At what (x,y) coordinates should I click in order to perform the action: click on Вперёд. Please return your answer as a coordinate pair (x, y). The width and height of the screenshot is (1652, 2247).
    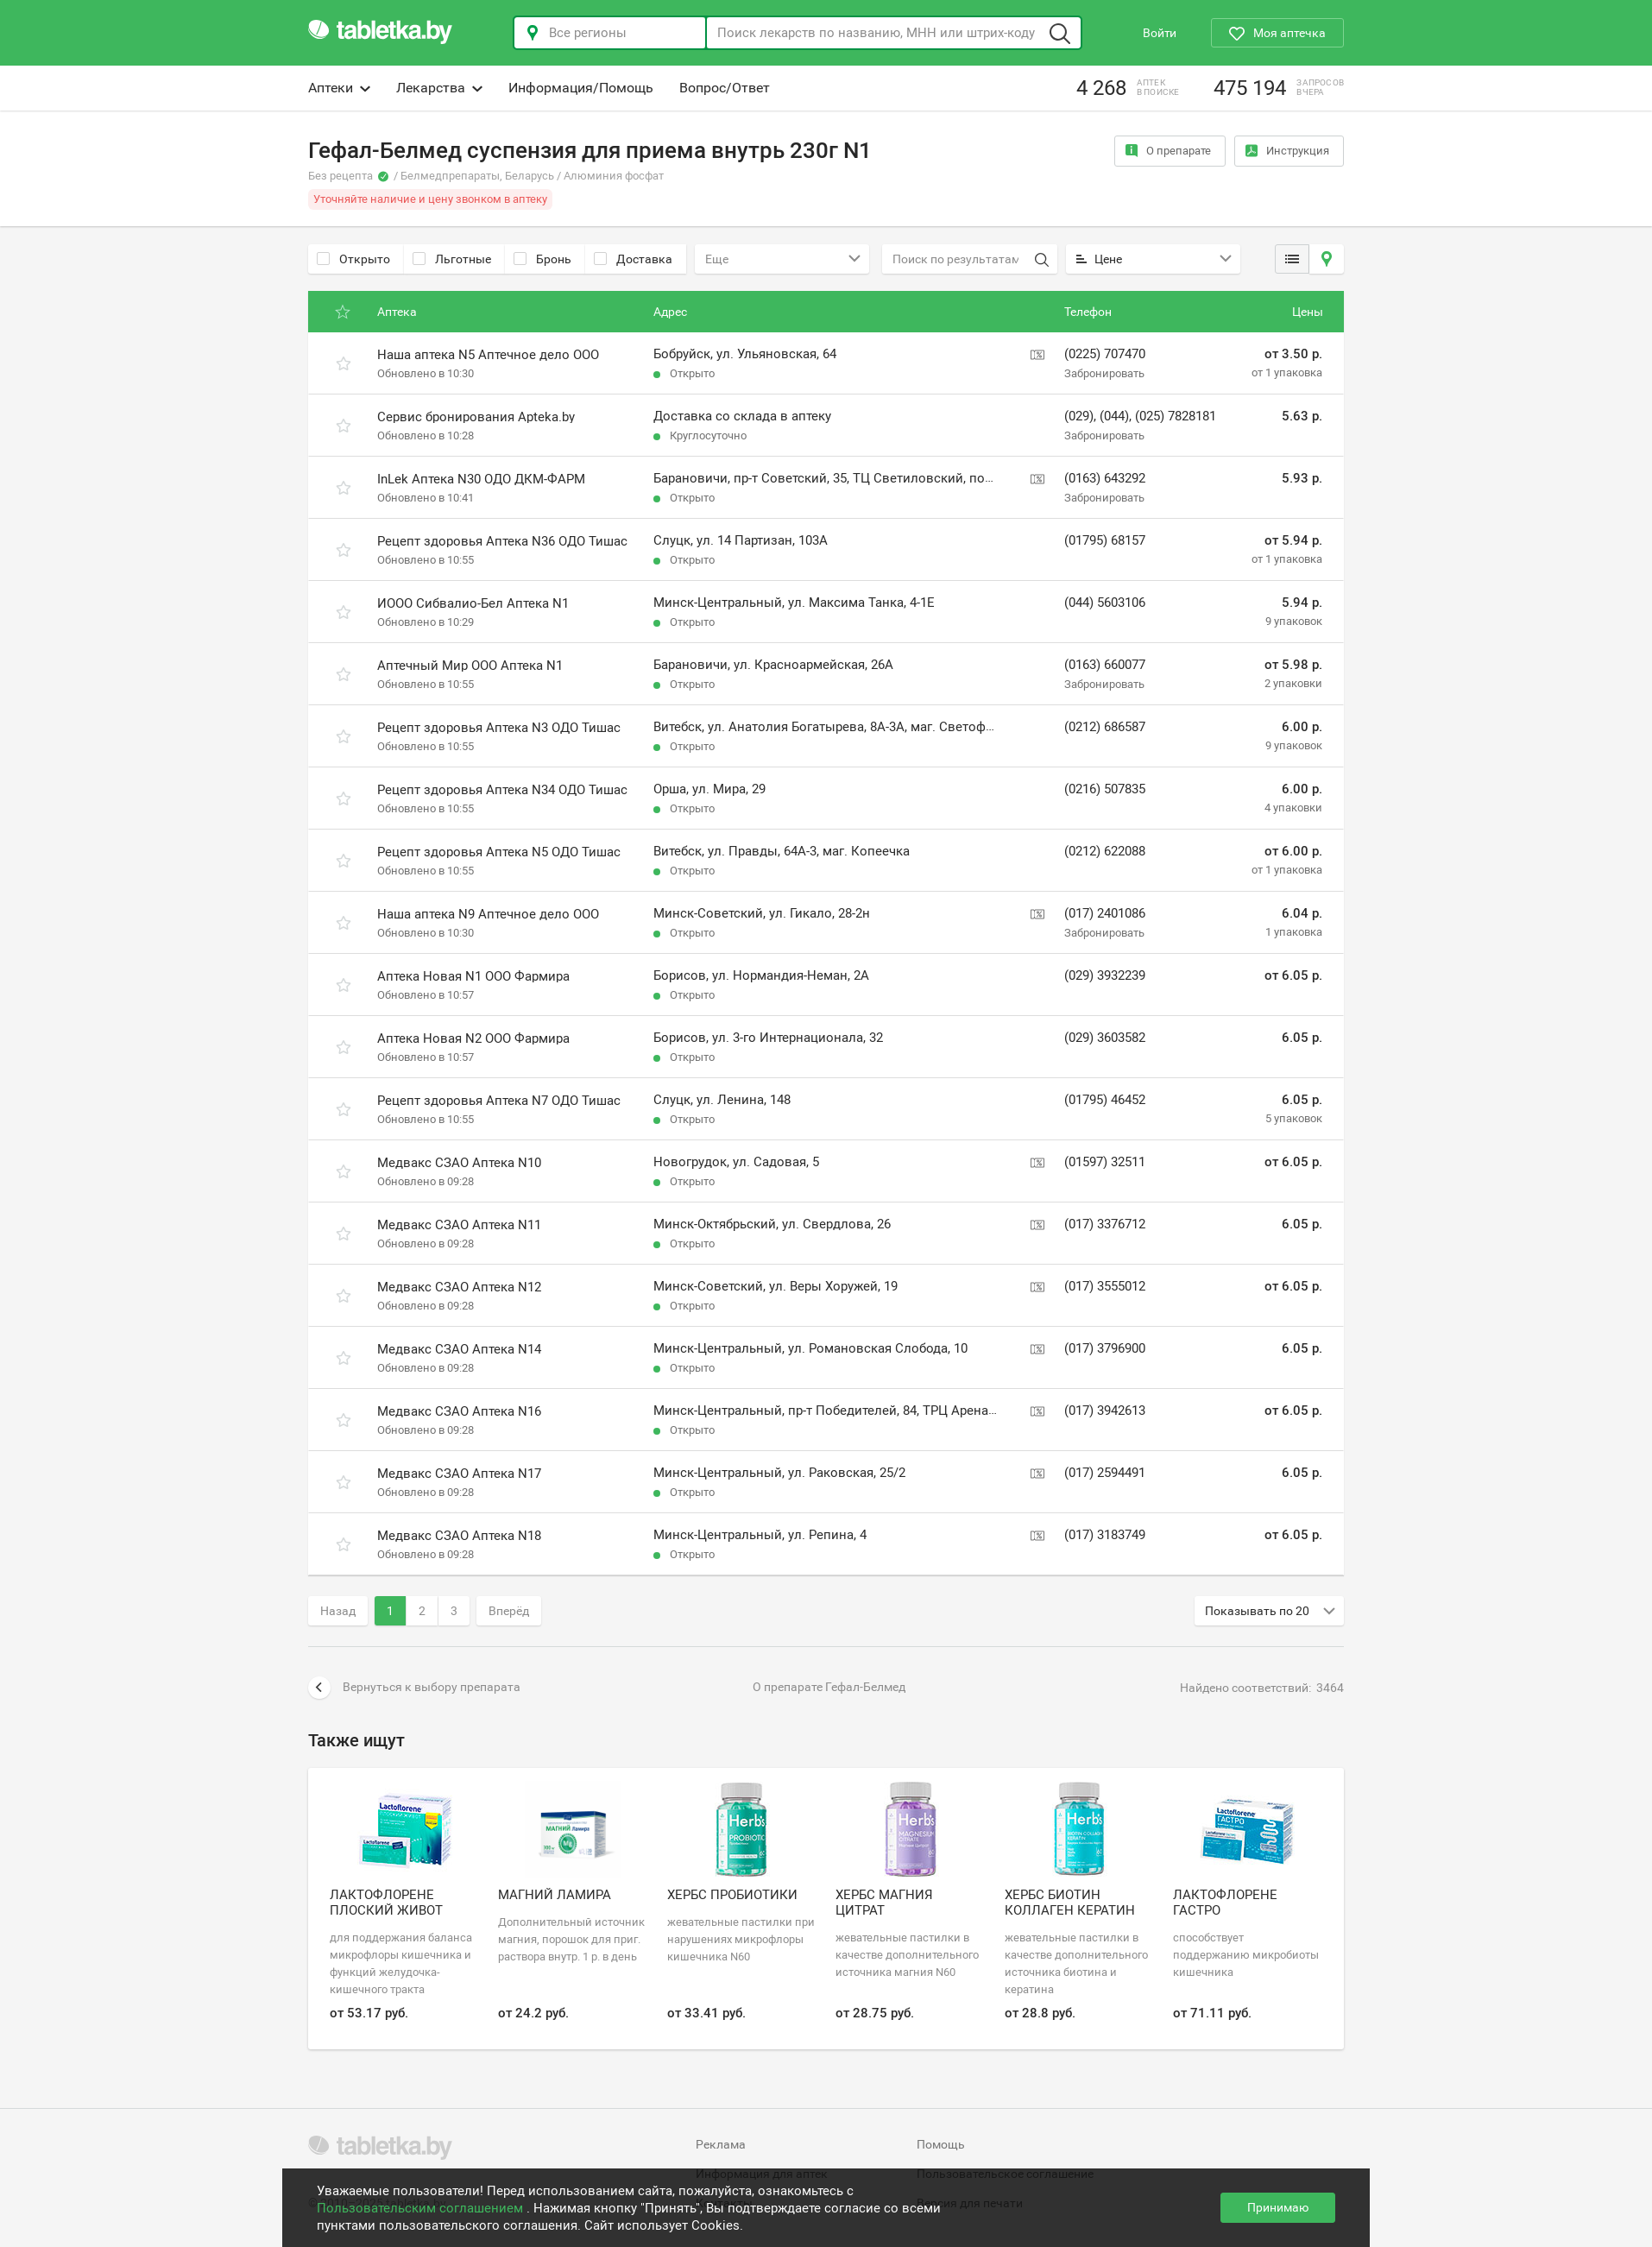
    Looking at the image, I should click on (509, 1611).